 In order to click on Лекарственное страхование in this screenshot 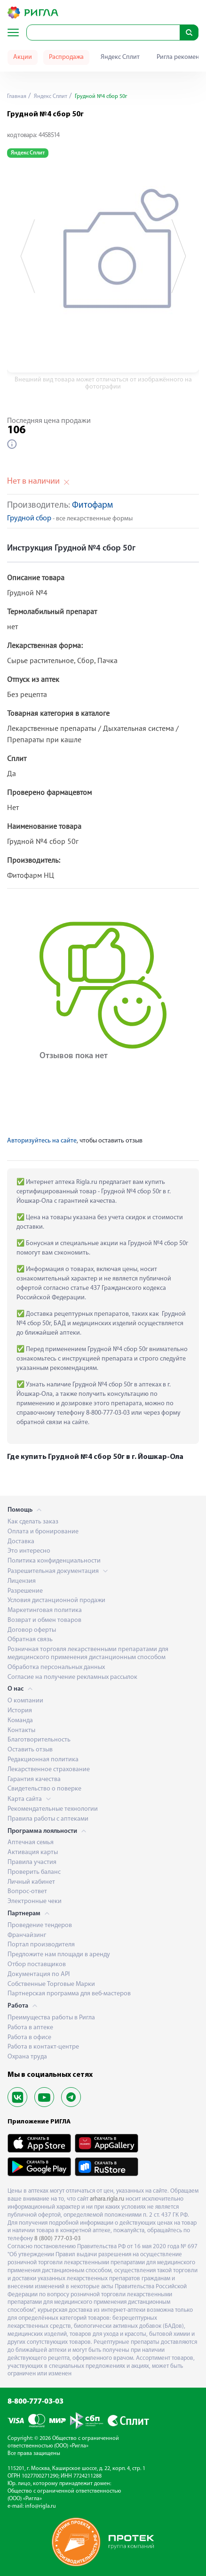, I will do `click(49, 1769)`.